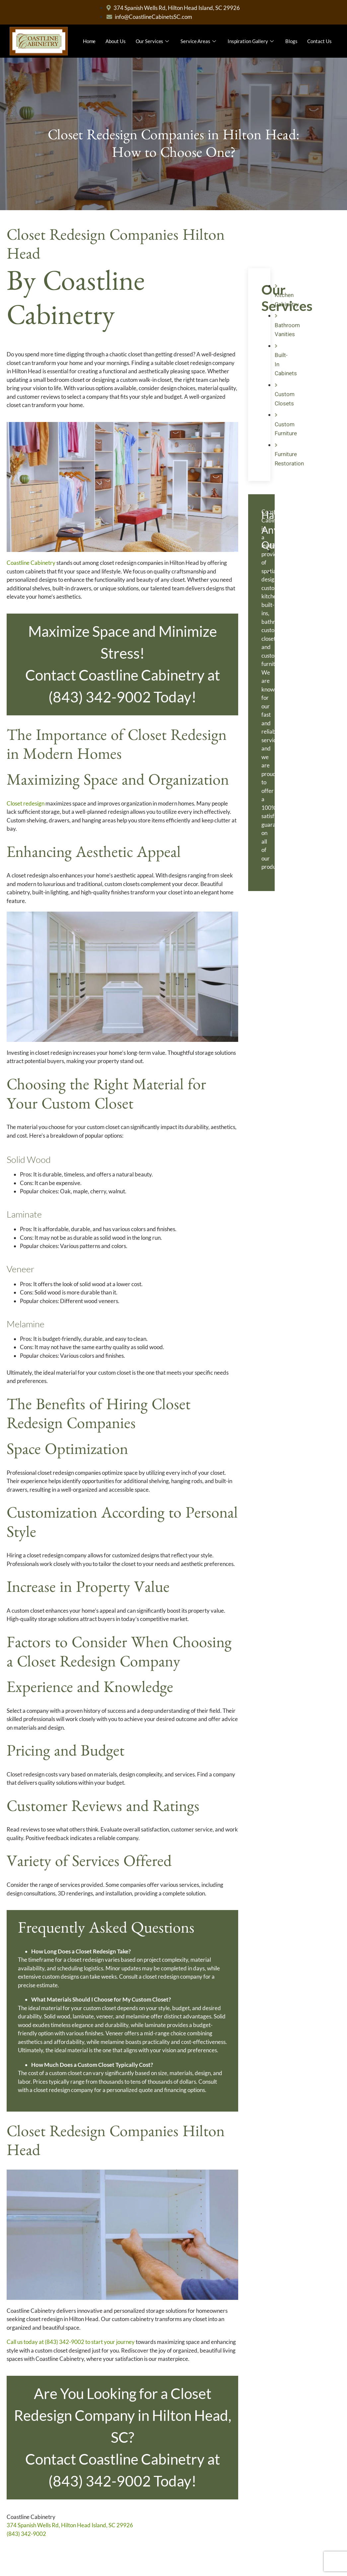  What do you see at coordinates (70, 2525) in the screenshot?
I see `374 Spanish Wells Rd, Hilton Head Island, SC 29926` at bounding box center [70, 2525].